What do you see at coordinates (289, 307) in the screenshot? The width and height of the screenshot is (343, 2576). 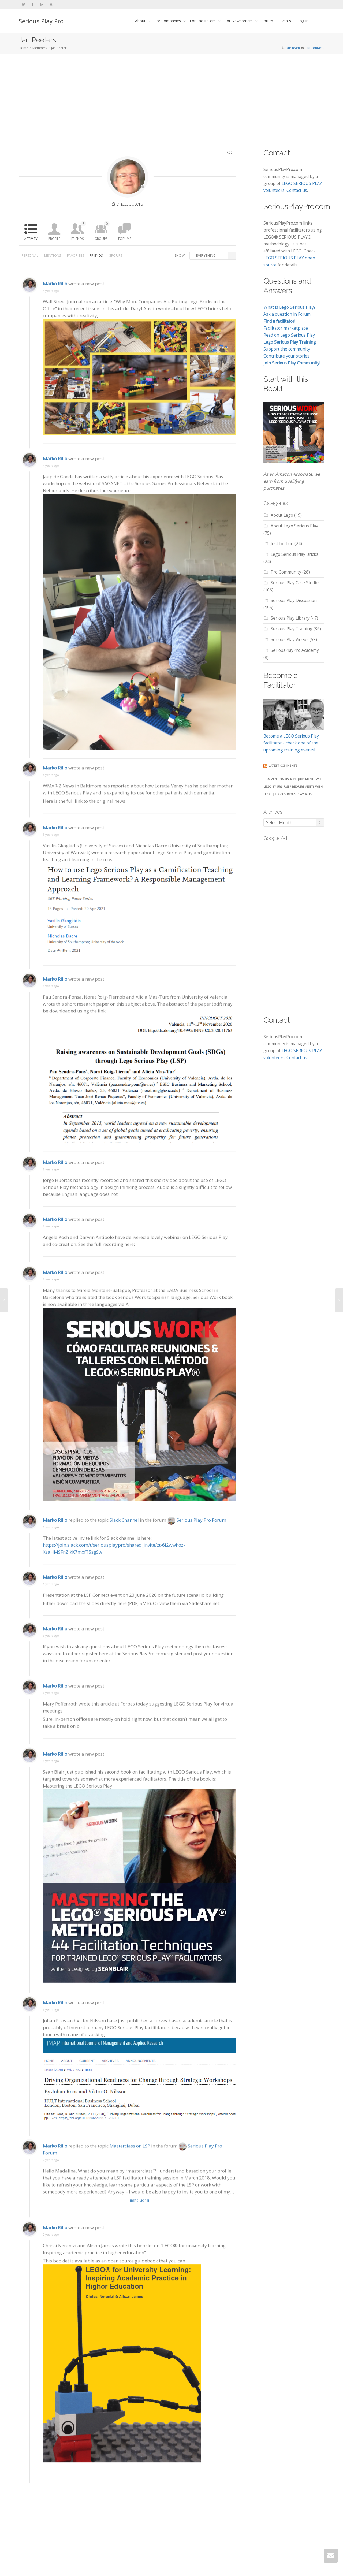 I see `What is Lego Serious Play?` at bounding box center [289, 307].